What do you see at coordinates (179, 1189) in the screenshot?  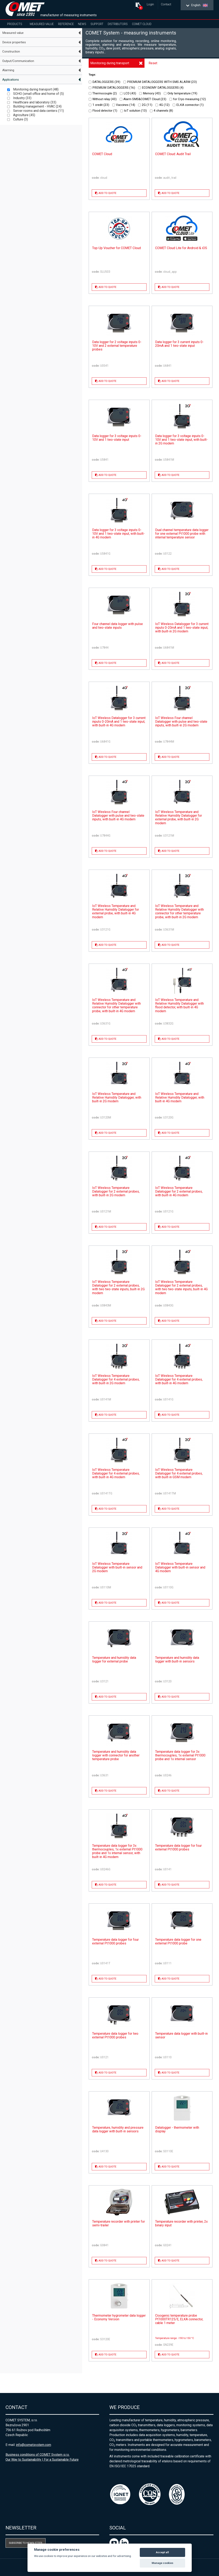 I see `IoT Wireless Temperature Datalogger for 2 external probes, with built-in 4G modem` at bounding box center [179, 1189].